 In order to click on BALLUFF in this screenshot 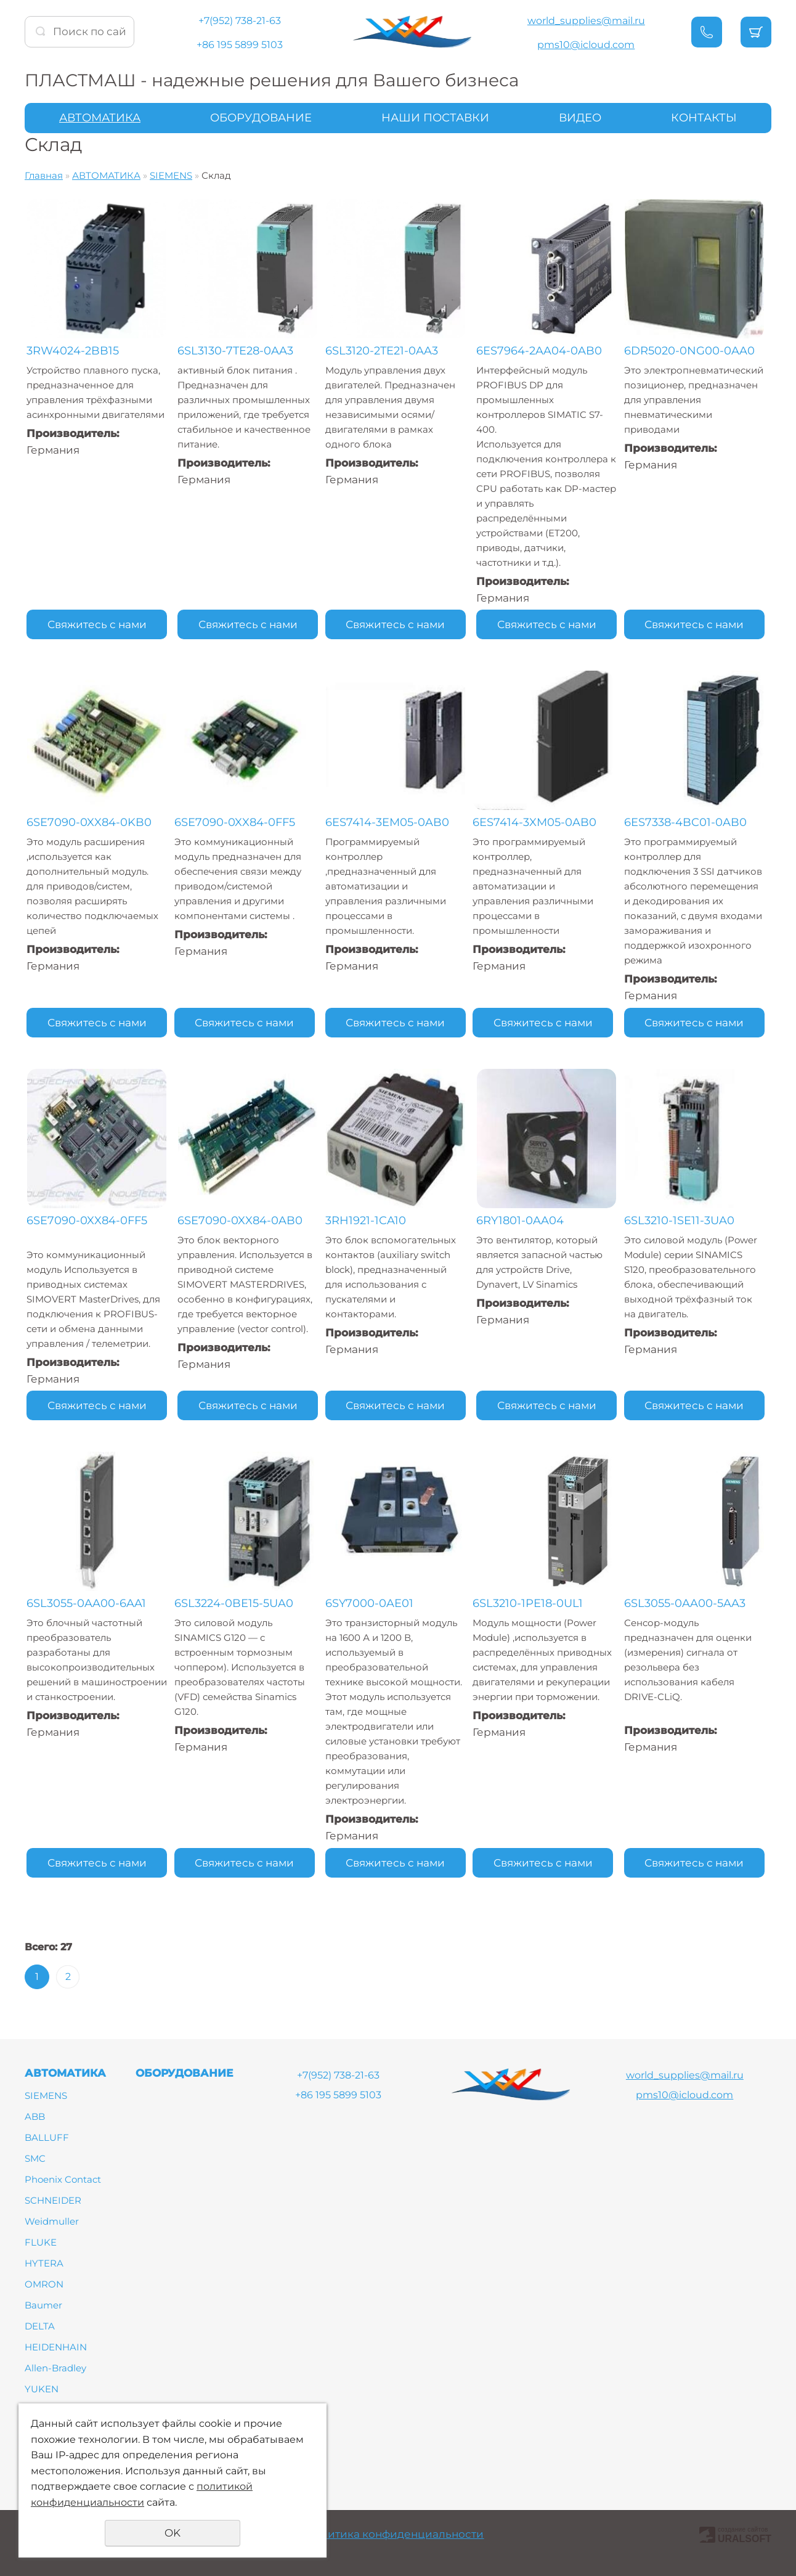, I will do `click(47, 2137)`.